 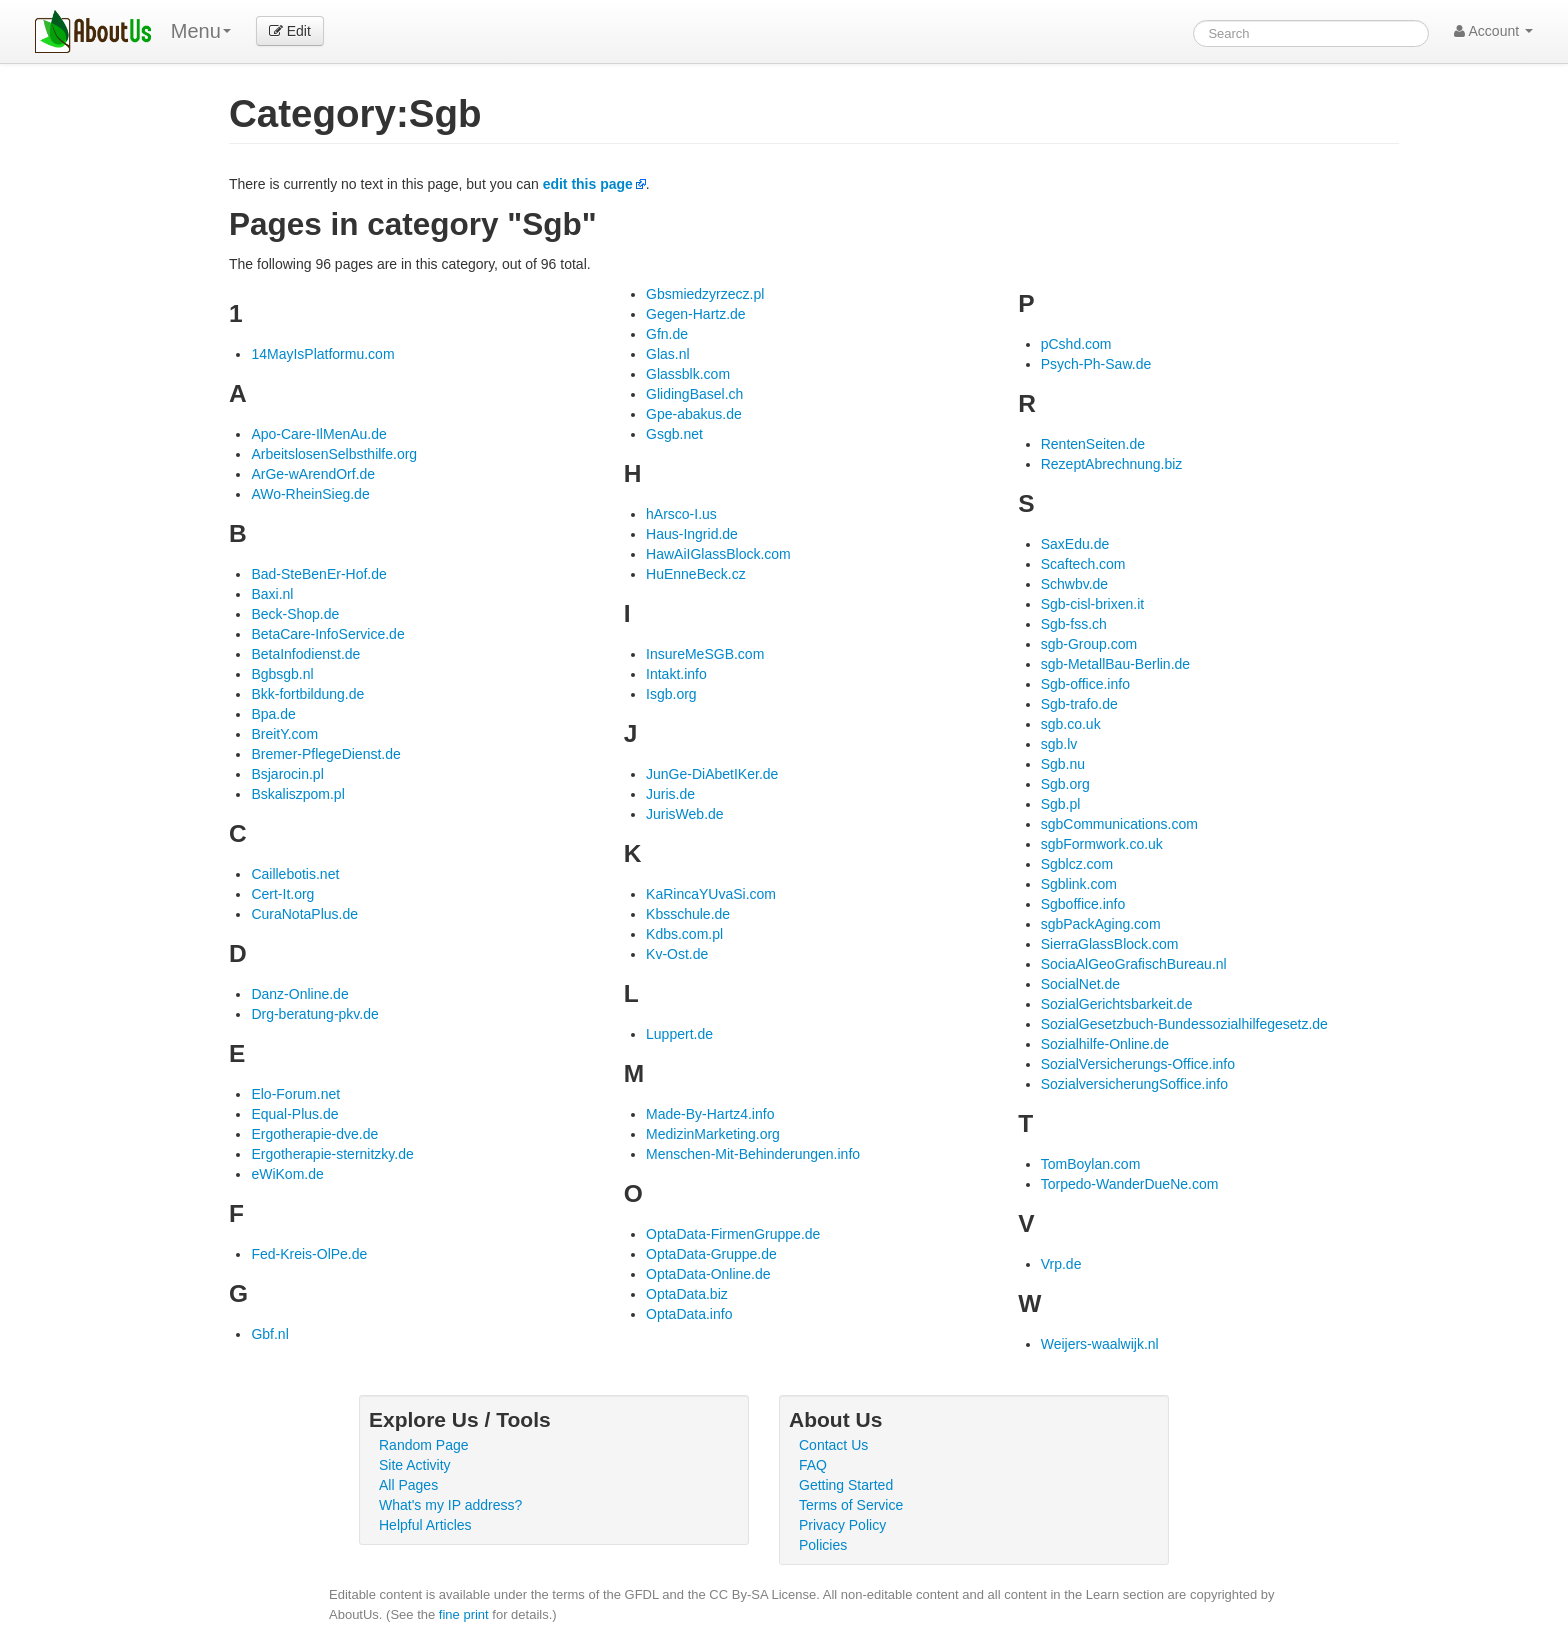 I want to click on RentenSeiten.de, so click(x=1093, y=444).